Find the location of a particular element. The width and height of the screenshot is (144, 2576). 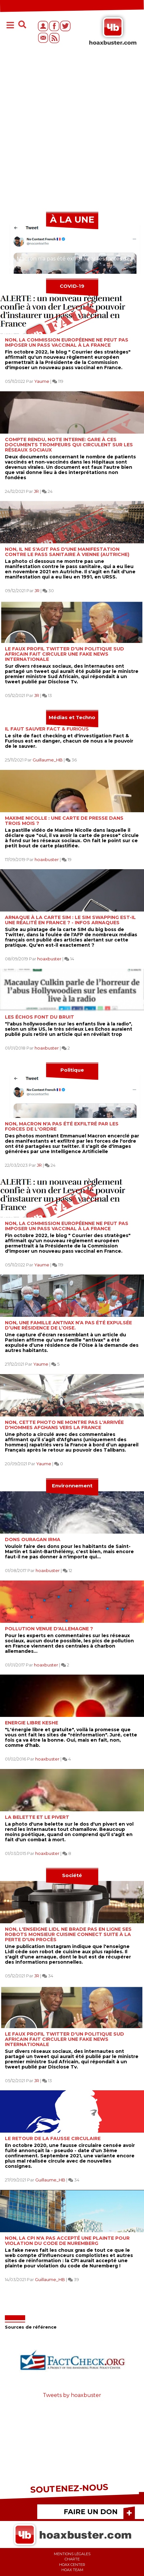

Guillaume_HB is located at coordinates (48, 759).